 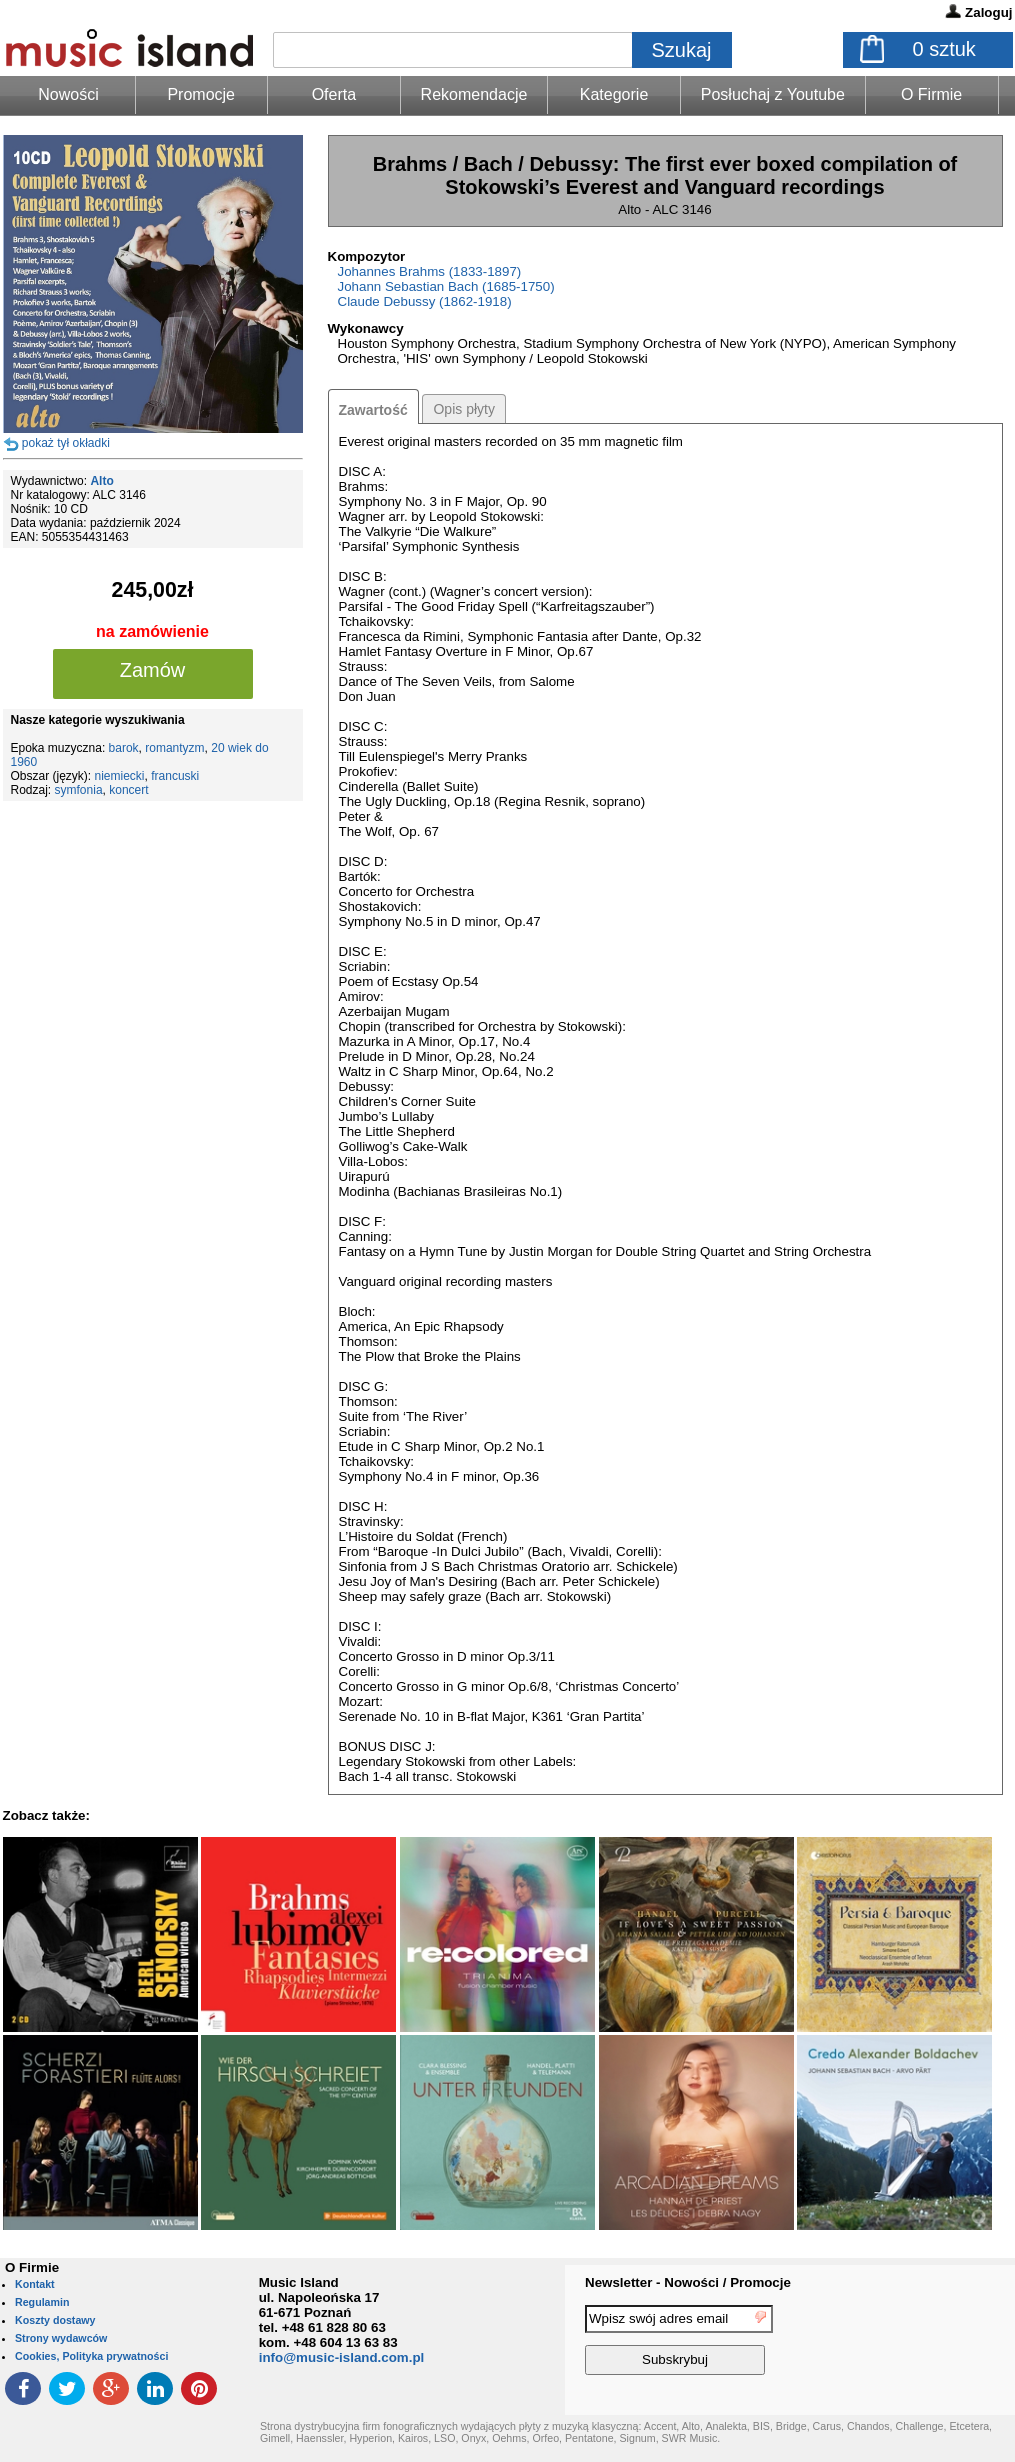 What do you see at coordinates (61, 2338) in the screenshot?
I see `Strony wydawców` at bounding box center [61, 2338].